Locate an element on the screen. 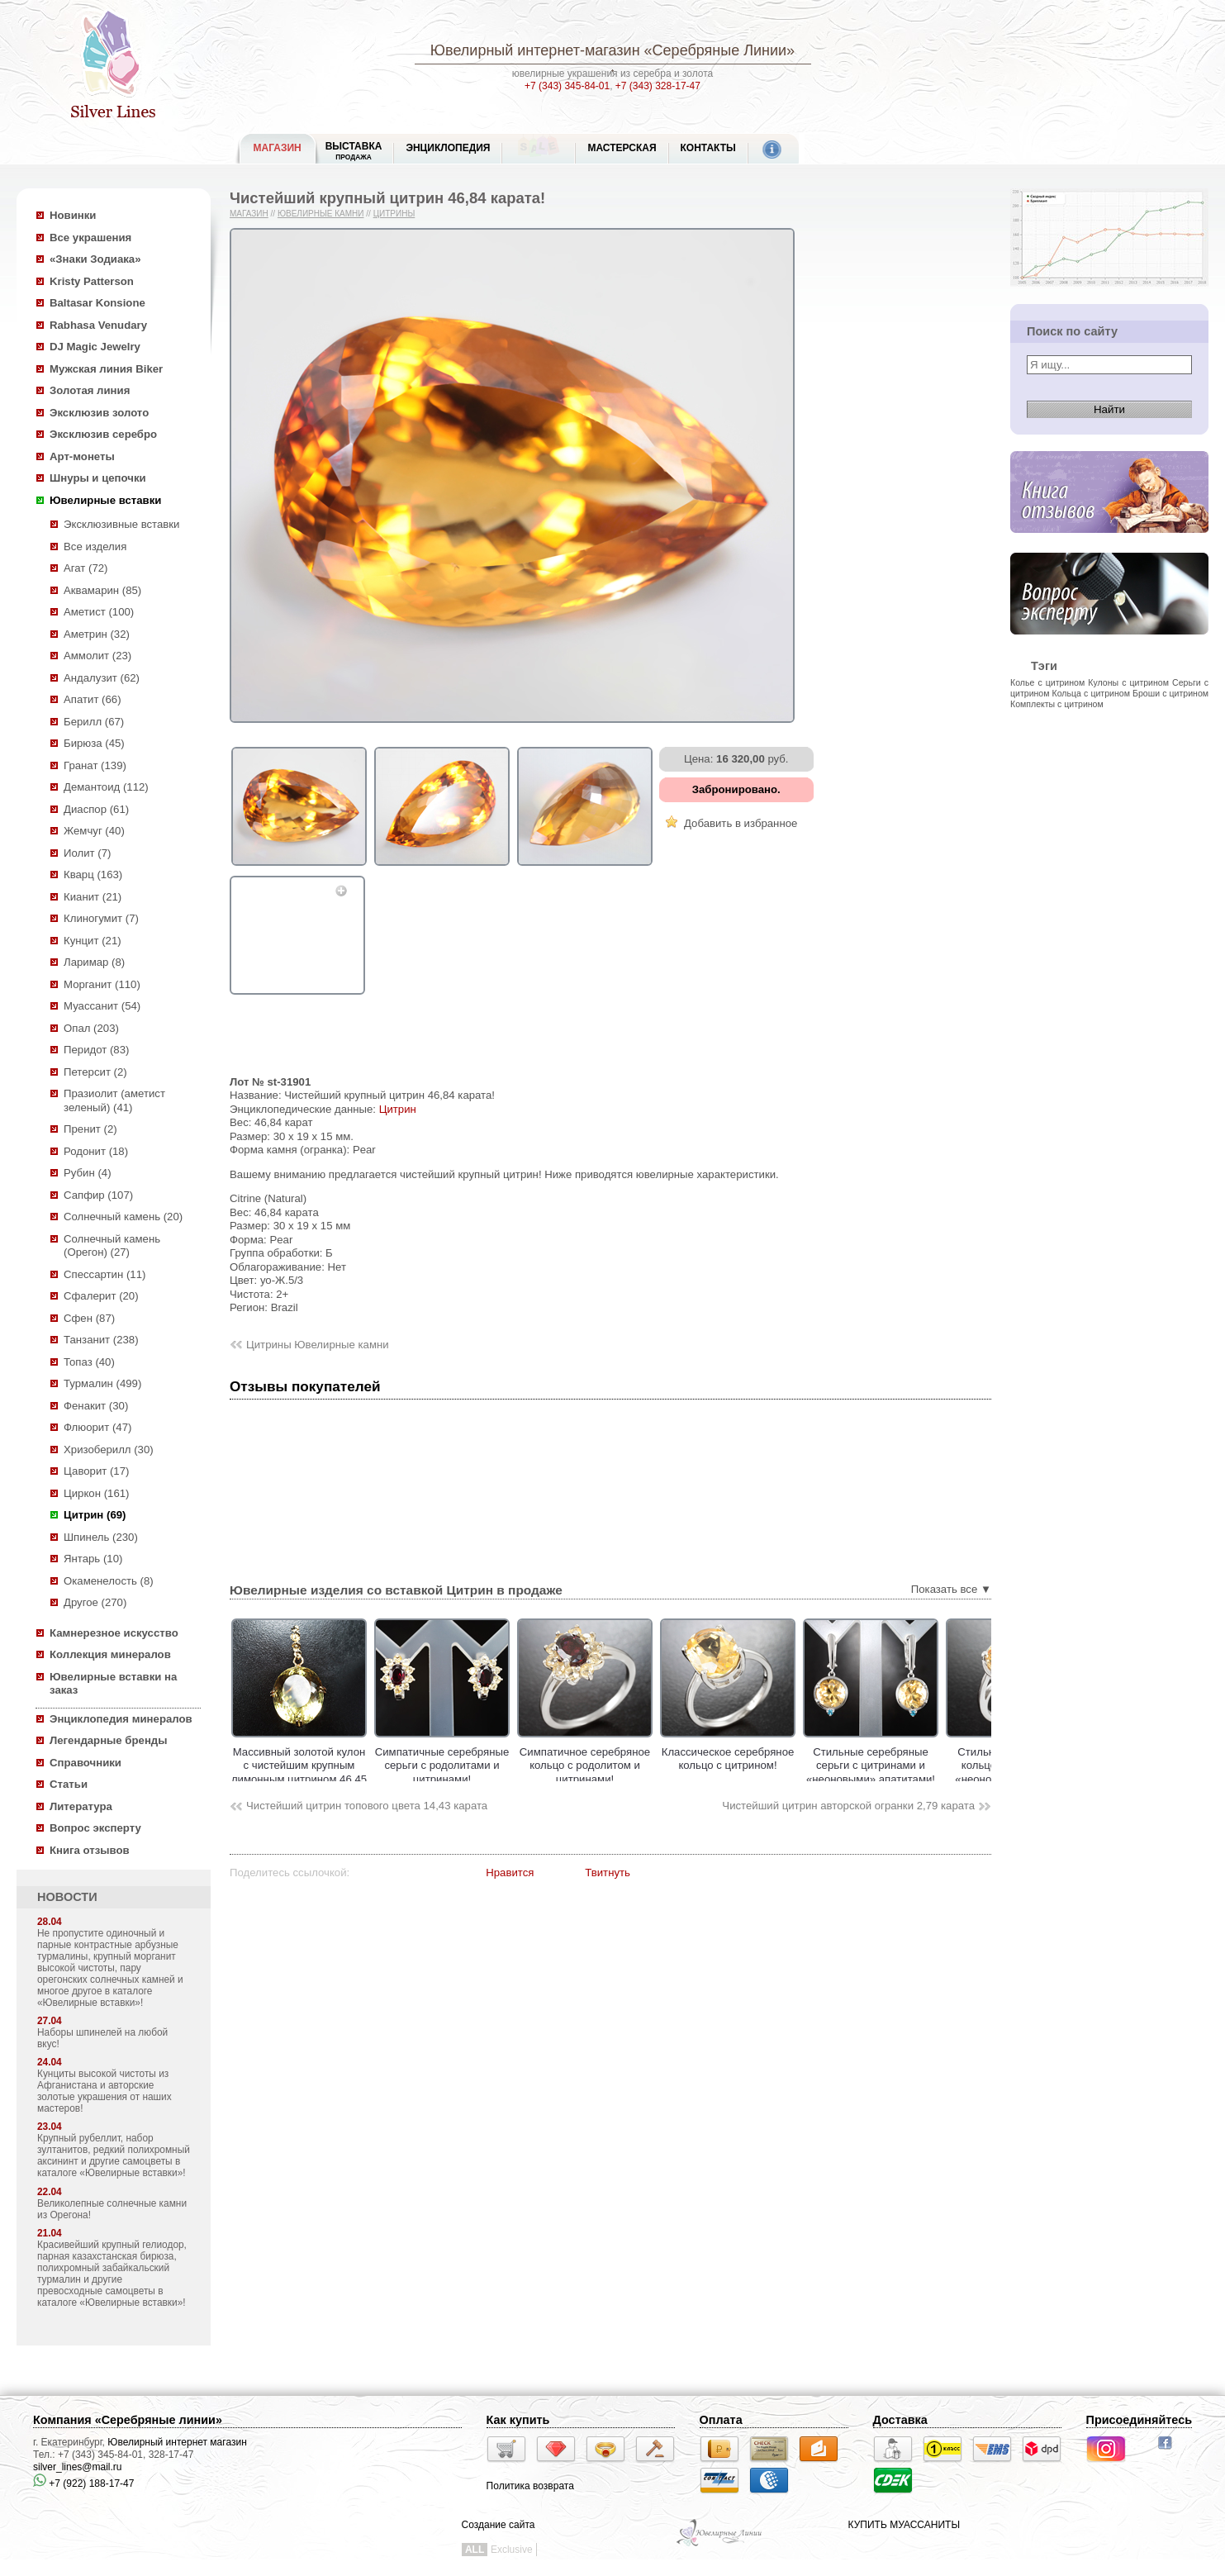 Image resolution: width=1225 pixels, height=2576 pixels. Золотые серьги с цитринами мадейра 5,73 карата и спессартинами гранатами! is located at coordinates (231, 1772).